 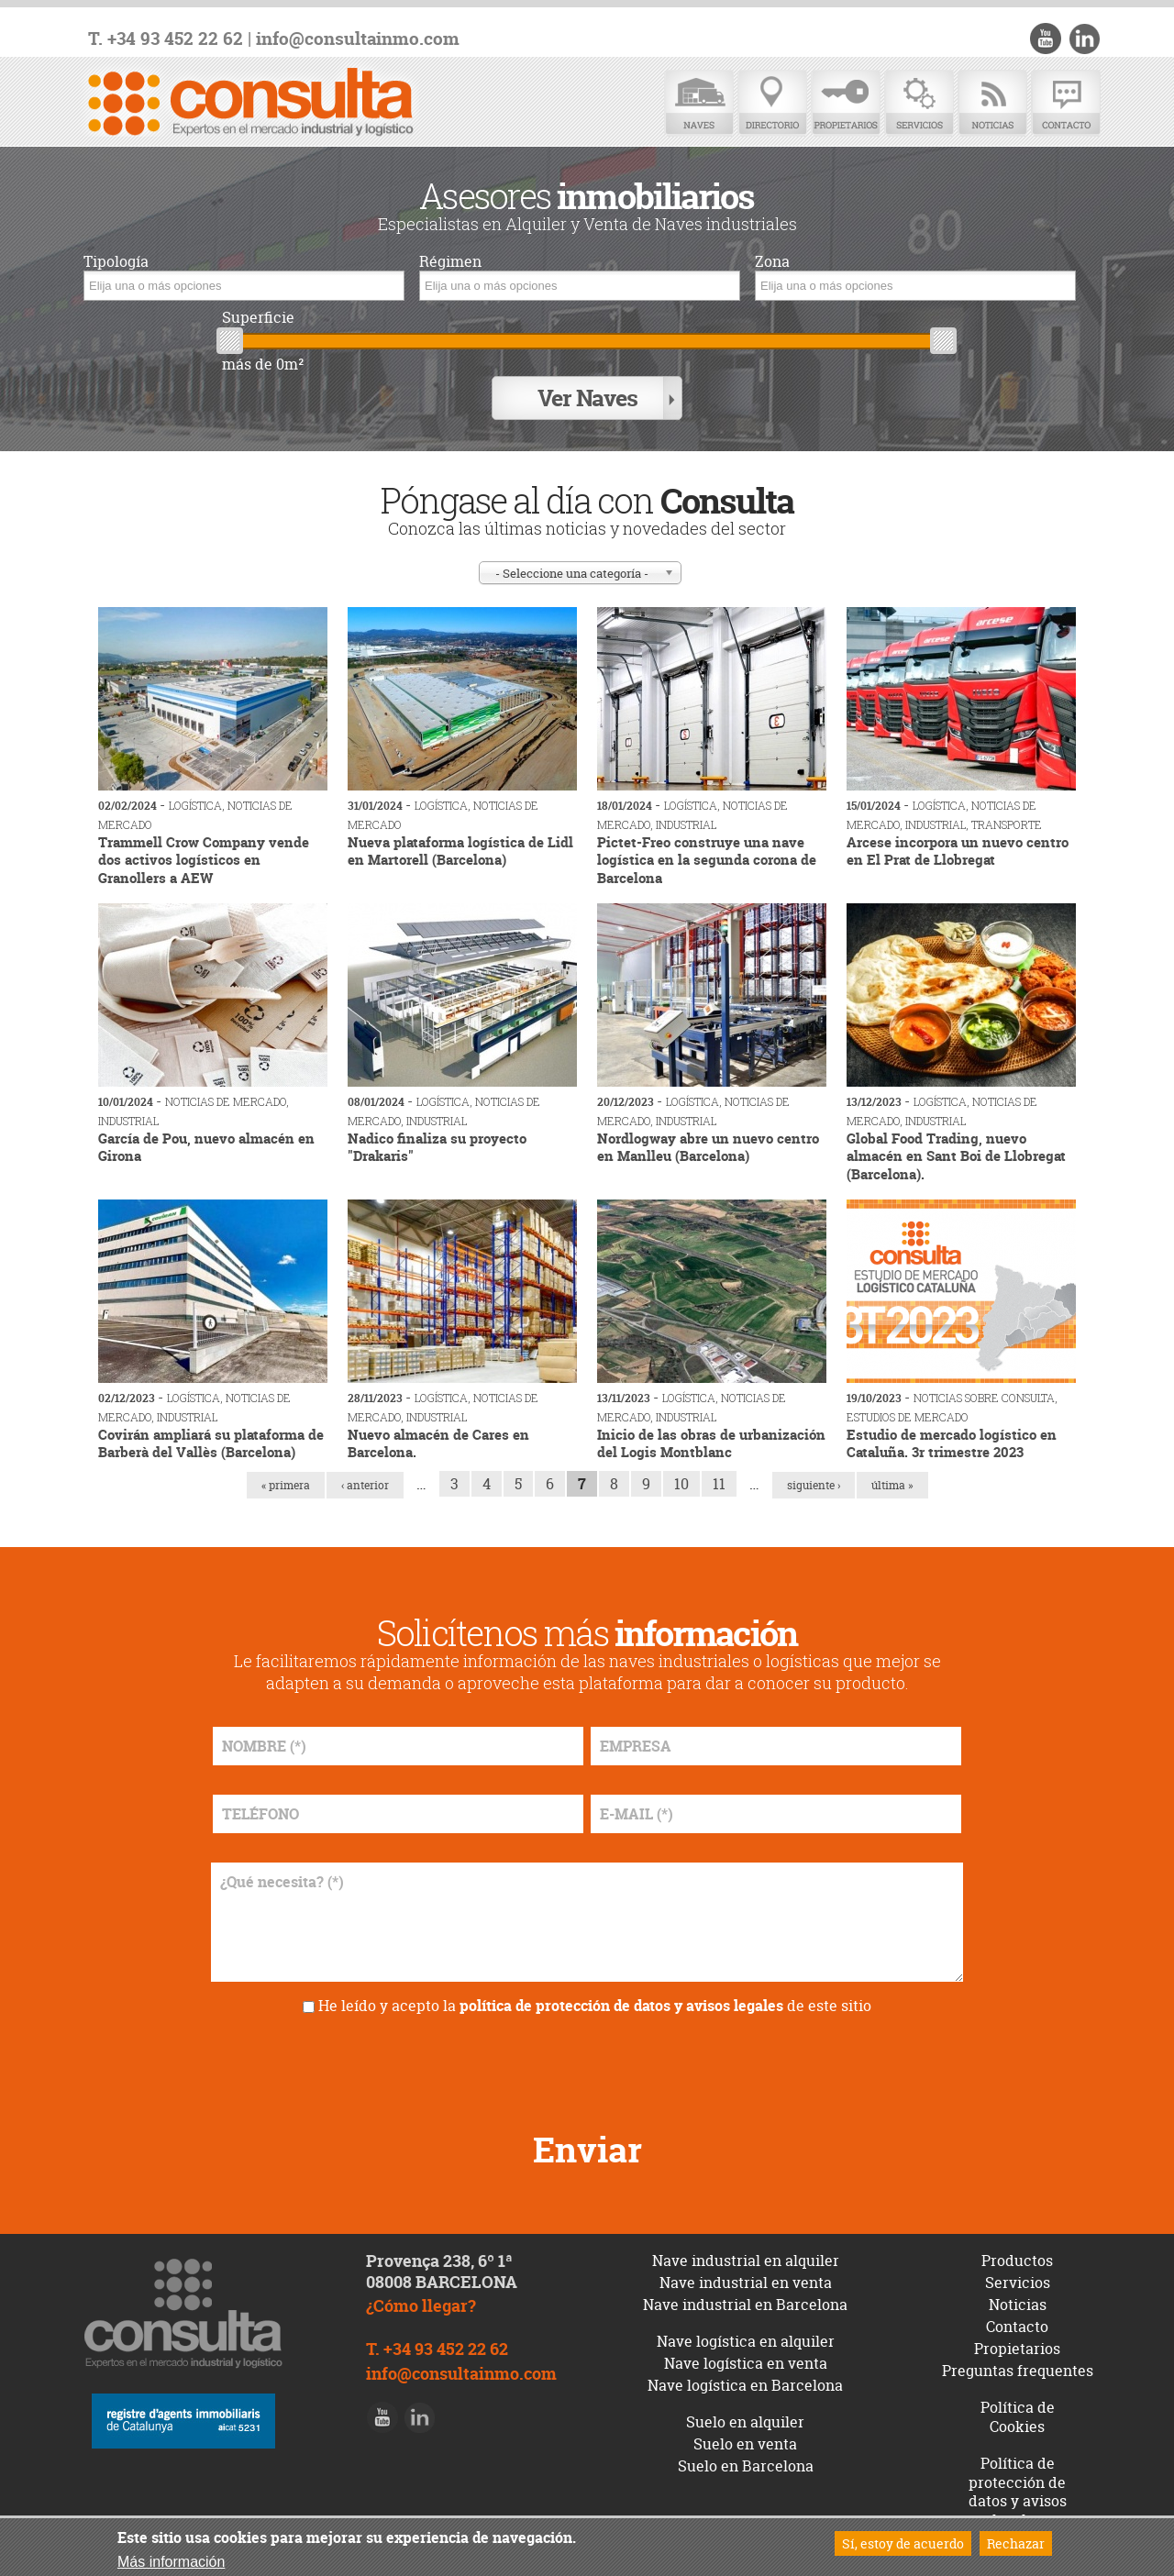 I want to click on siguiente ›, so click(x=813, y=1483).